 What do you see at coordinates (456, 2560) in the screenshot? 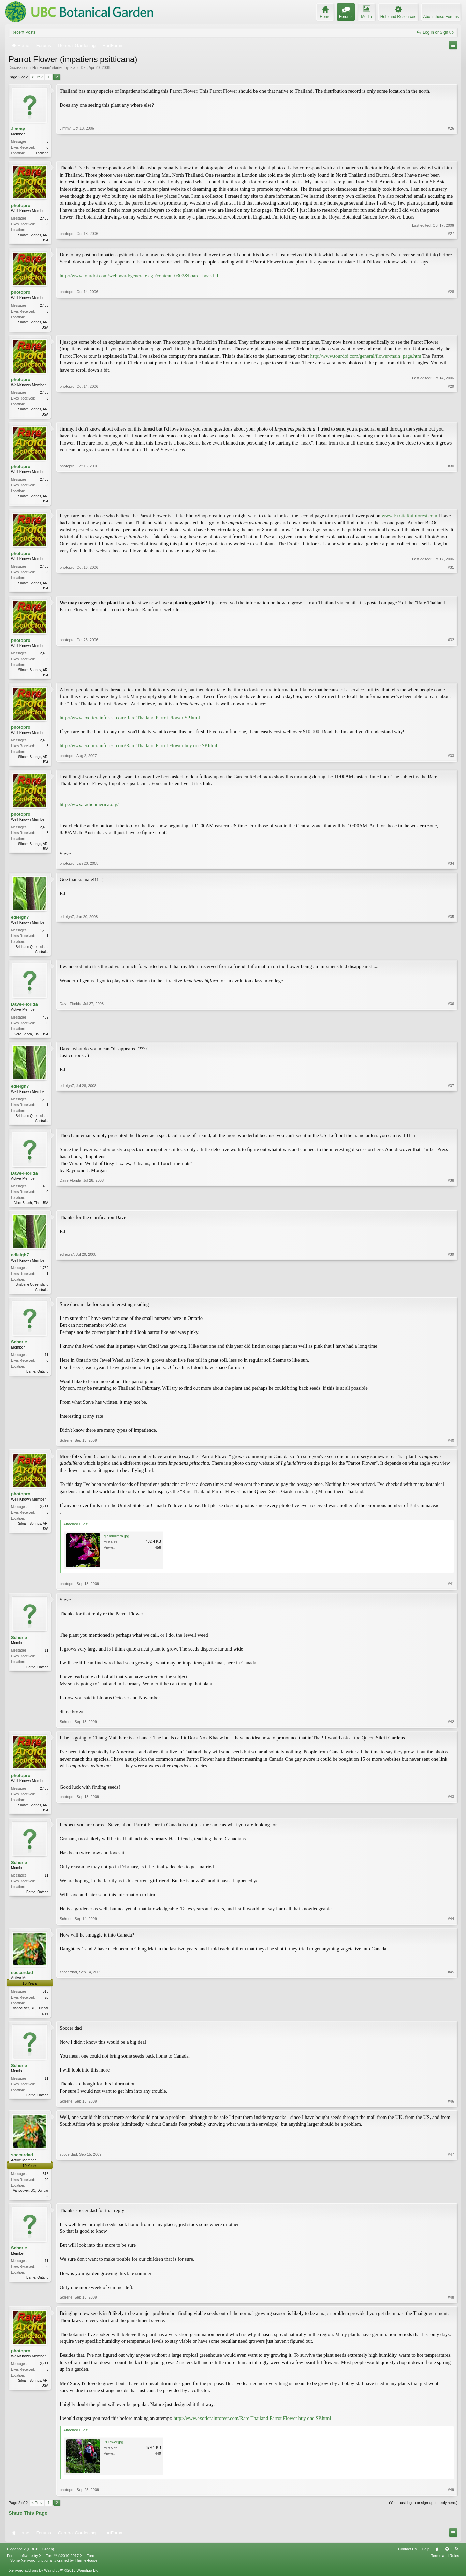
I see `RSS` at bounding box center [456, 2560].